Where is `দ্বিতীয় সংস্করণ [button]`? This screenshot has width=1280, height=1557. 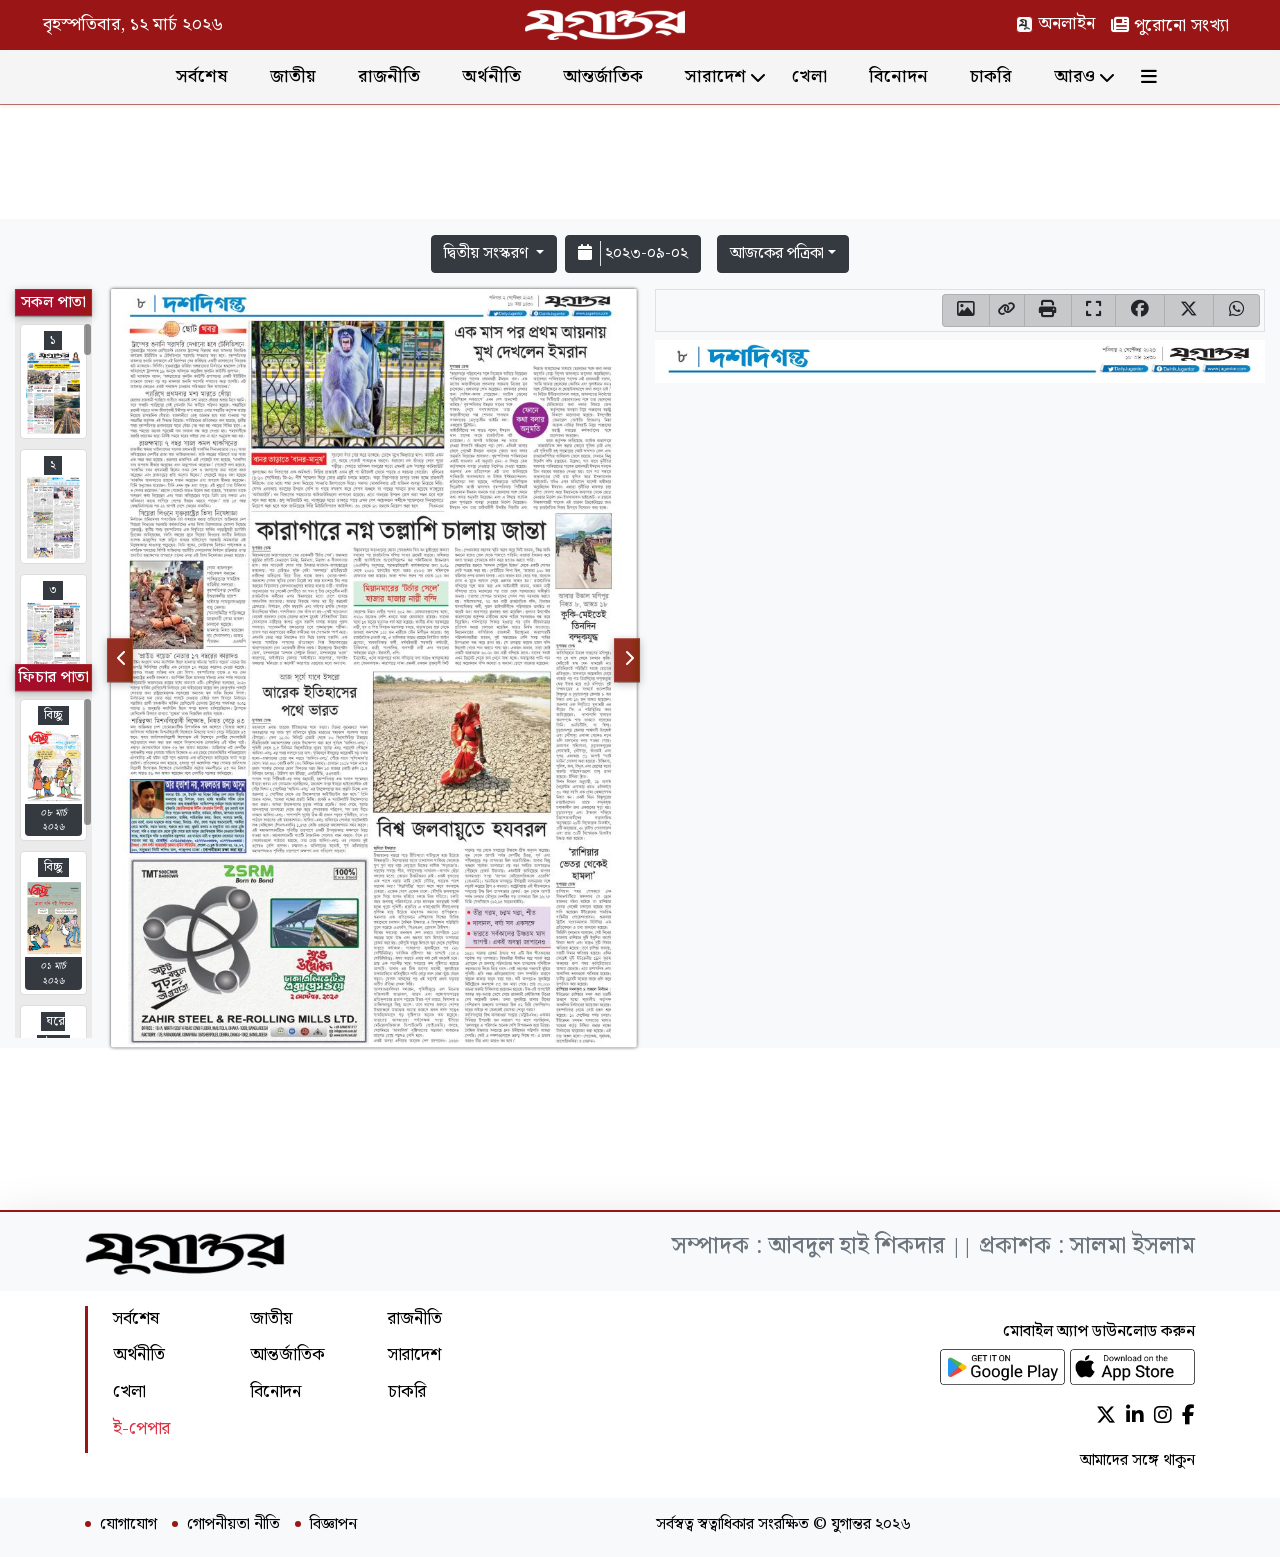 দ্বিতীয় সংস্করণ [button] is located at coordinates (488, 253).